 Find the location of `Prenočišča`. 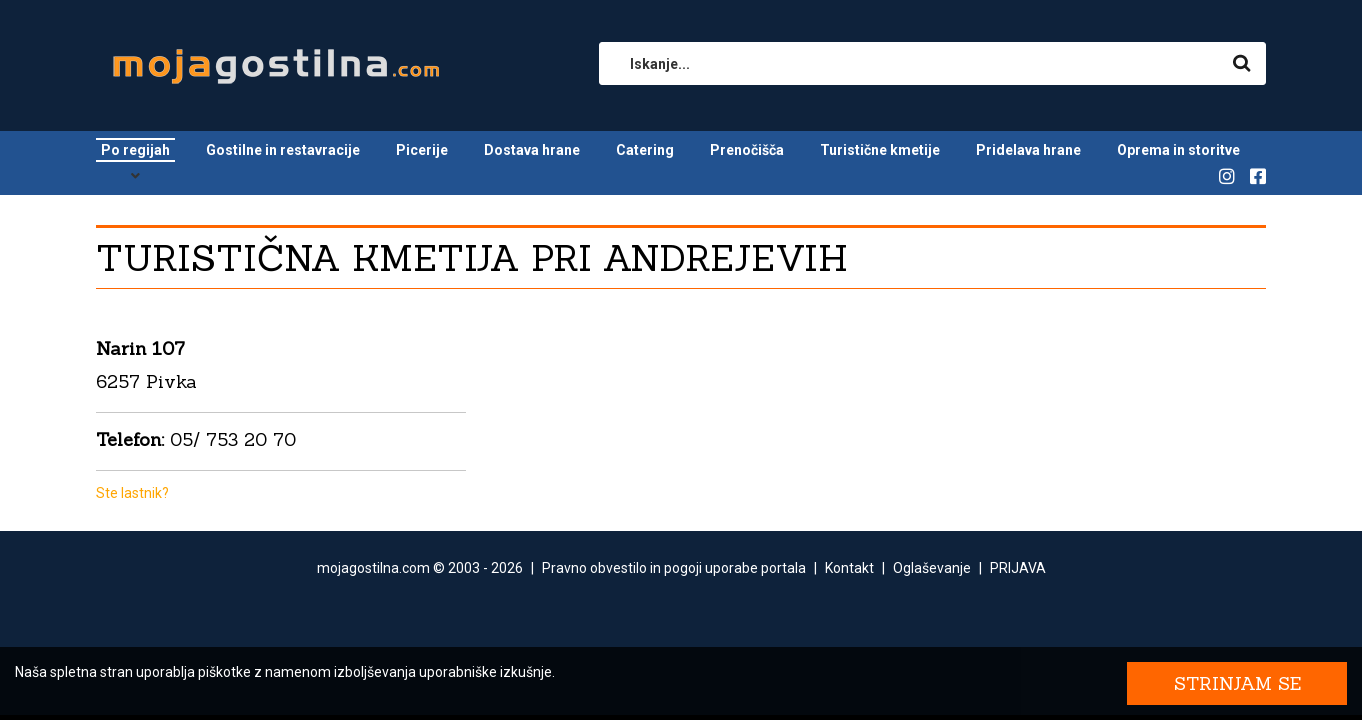

Prenočišča is located at coordinates (747, 150).